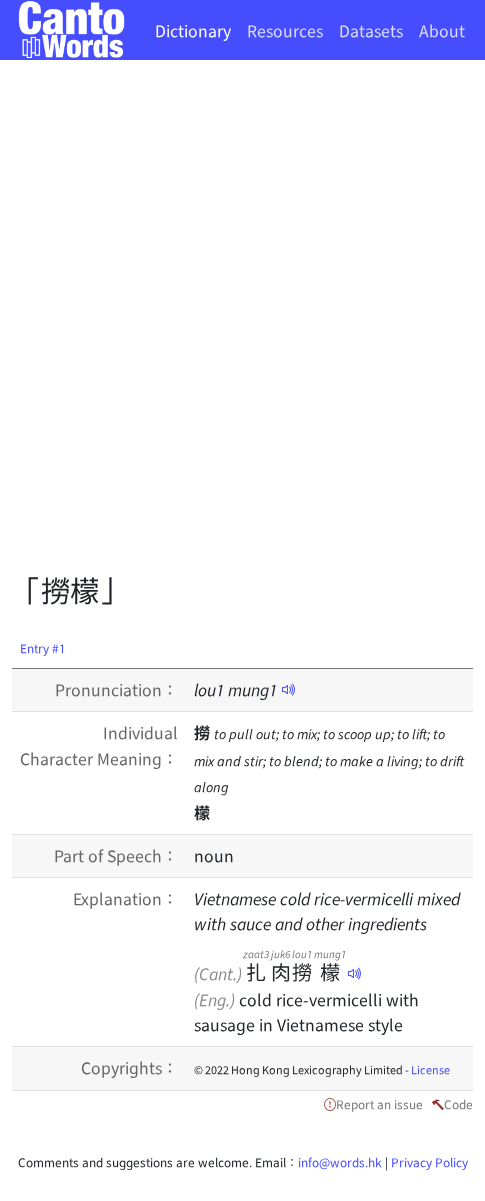 This screenshot has height=1201, width=485. What do you see at coordinates (43, 647) in the screenshot?
I see `Entry #1` at bounding box center [43, 647].